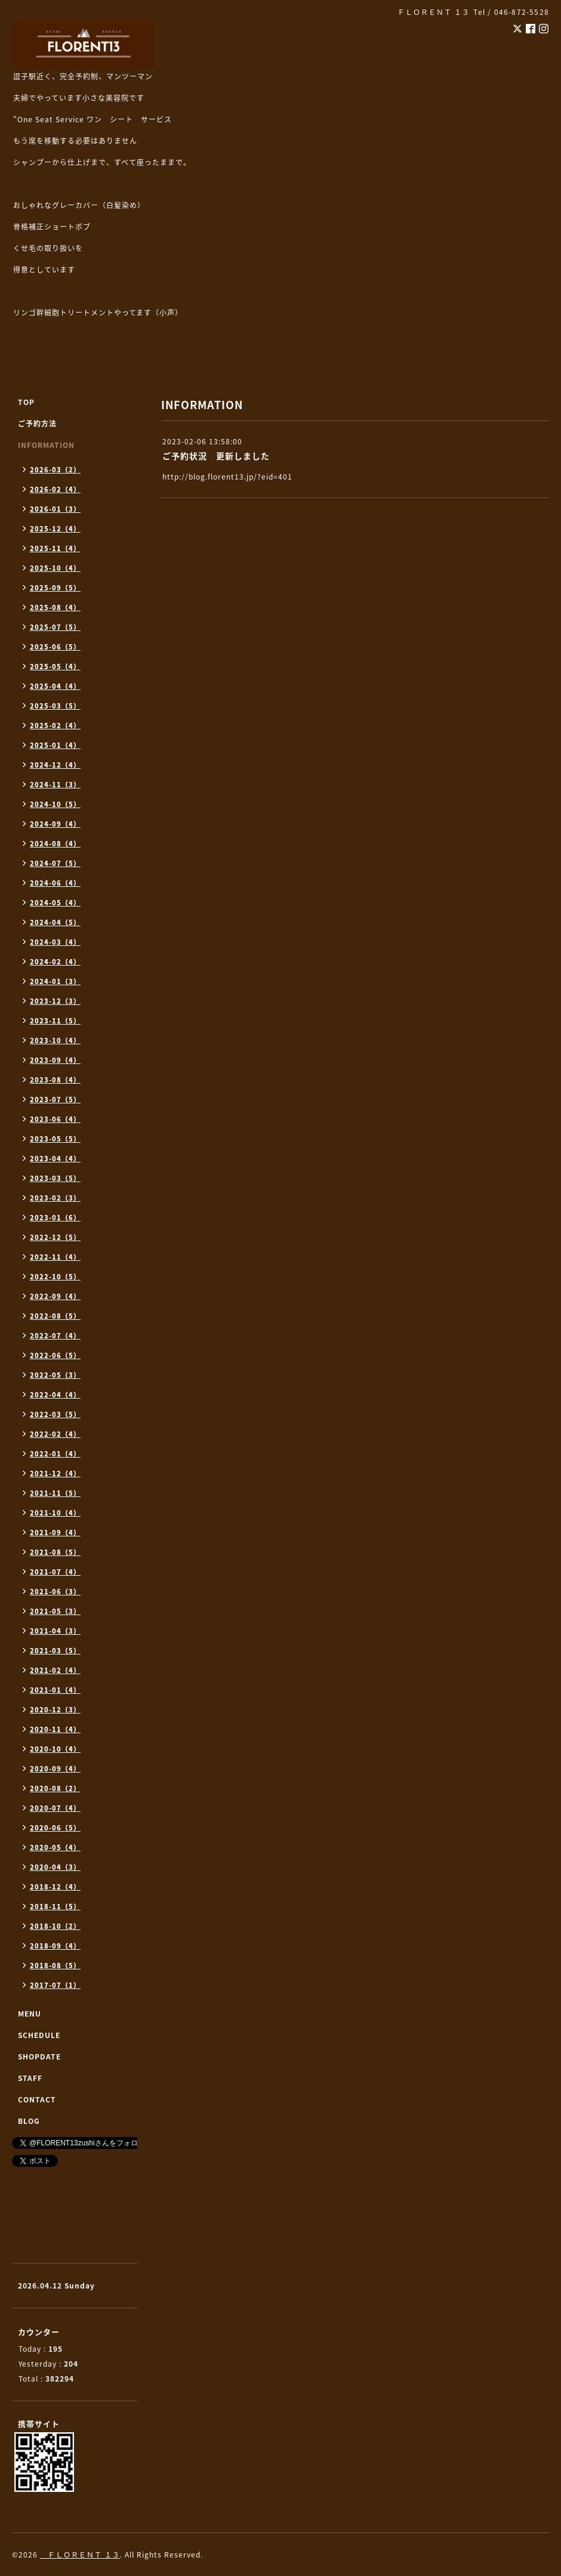  I want to click on 2025-07（5）, so click(55, 627).